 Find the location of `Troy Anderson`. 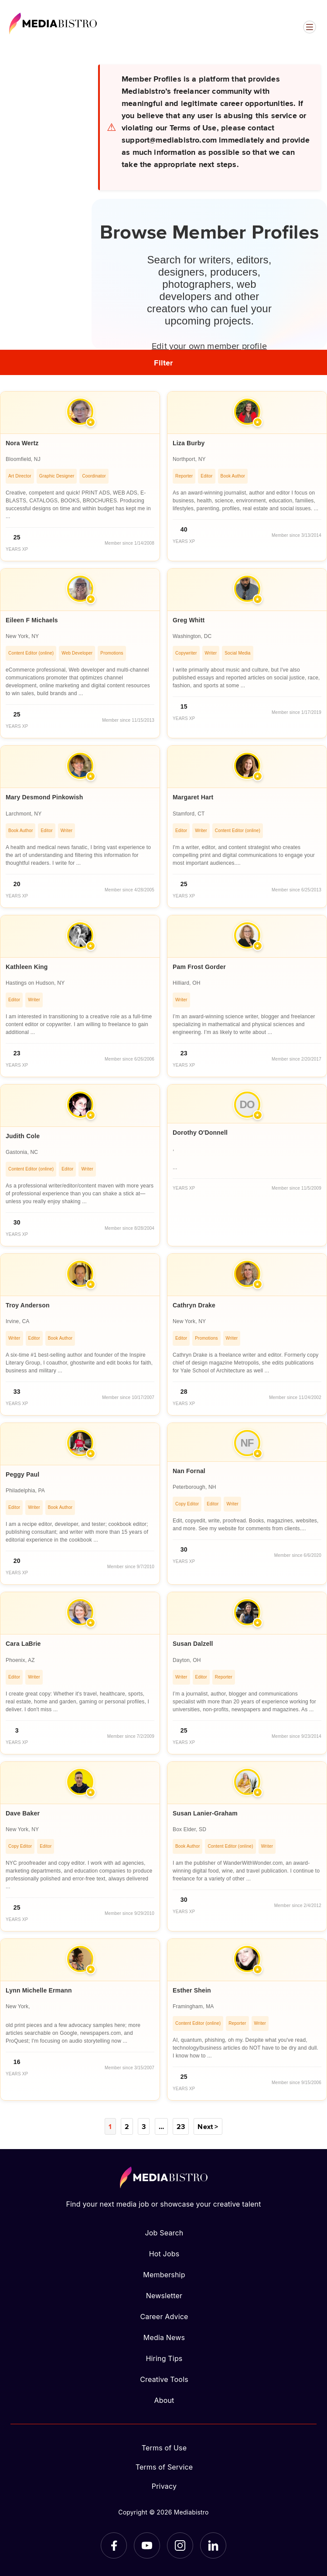

Troy Anderson is located at coordinates (28, 1305).